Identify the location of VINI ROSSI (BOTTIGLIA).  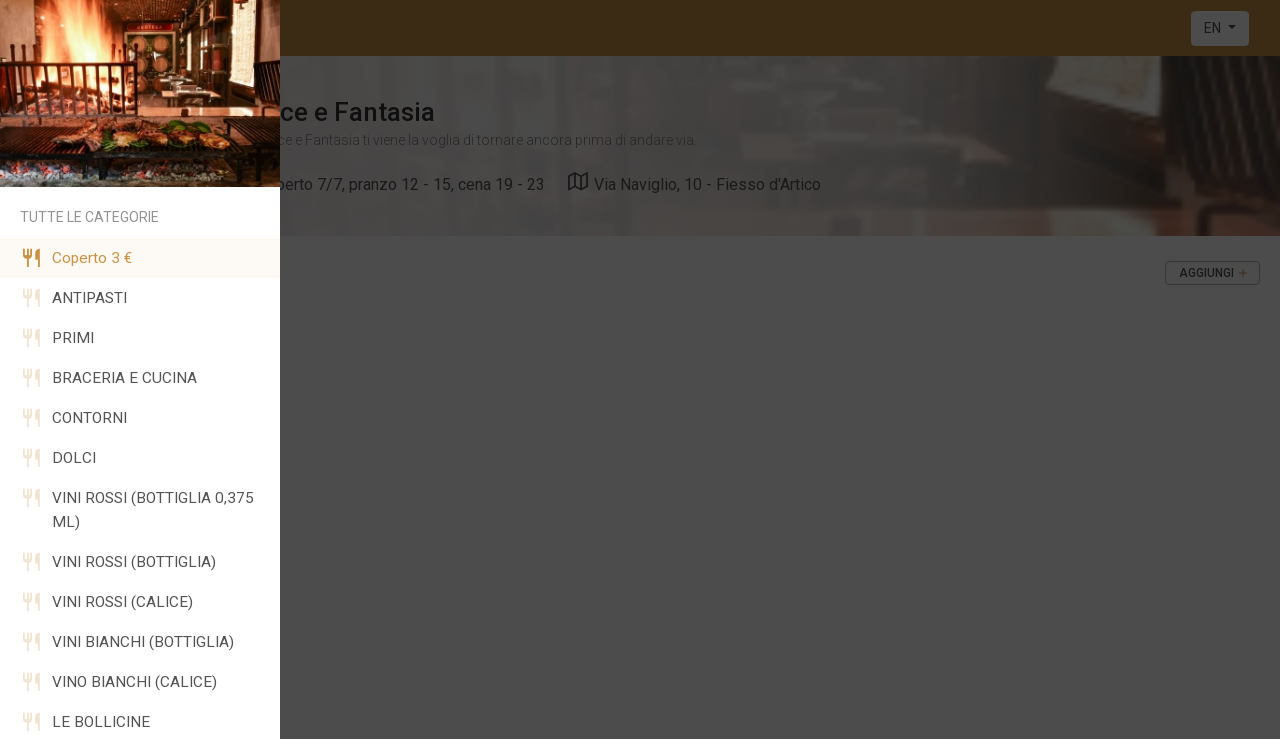
(118, 562).